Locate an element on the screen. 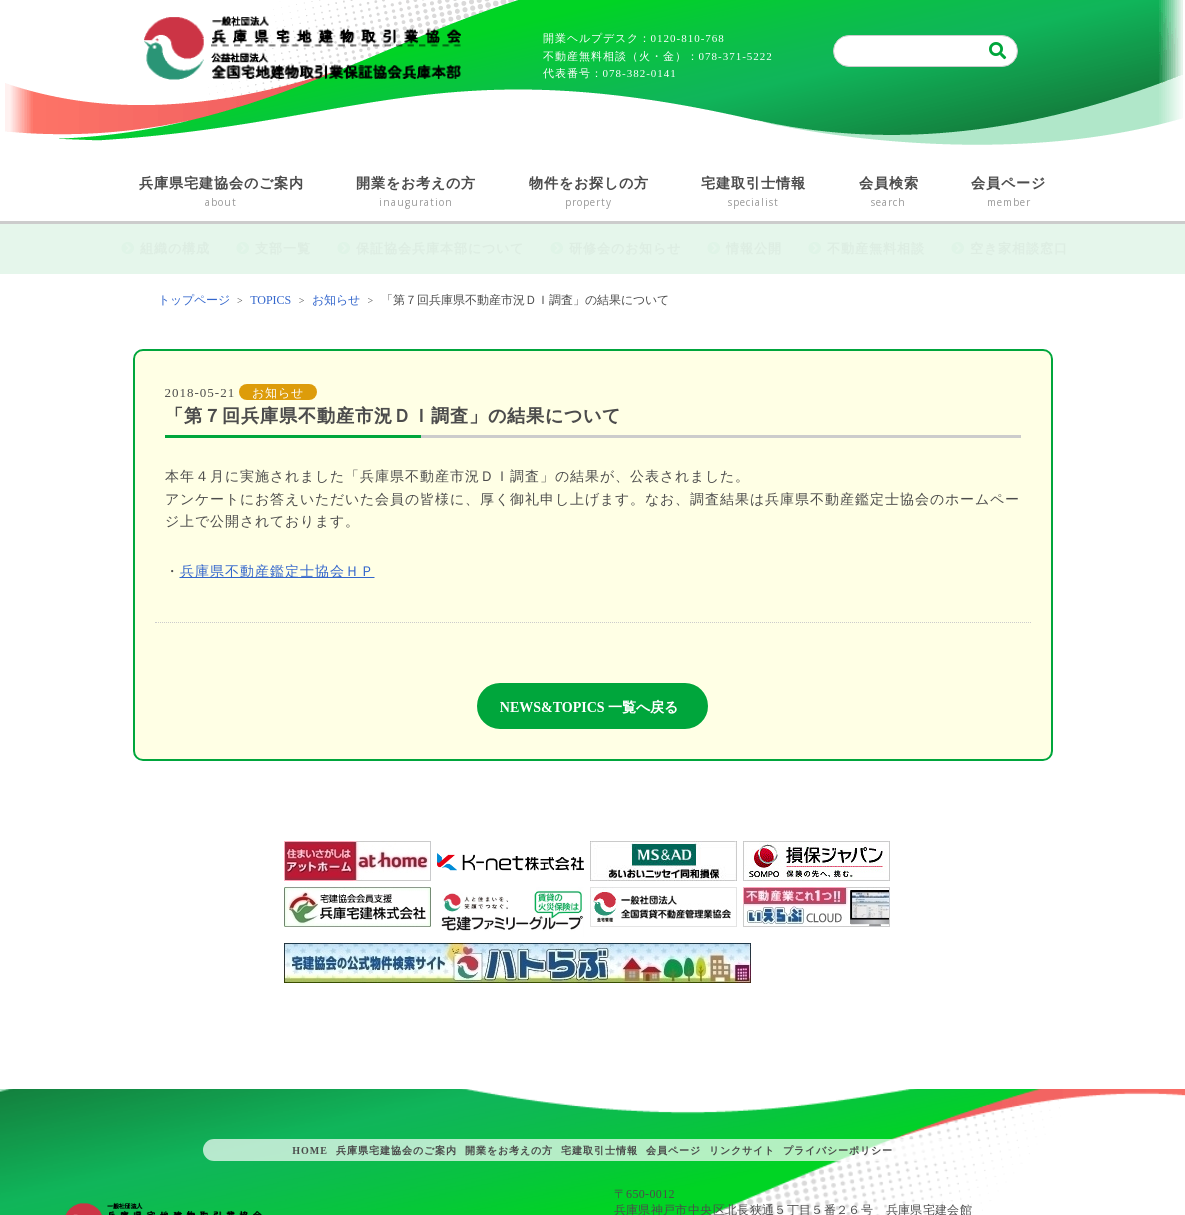 The height and width of the screenshot is (1215, 1185). 兵庫県不動産鑑定士協会ＨＰ is located at coordinates (277, 571).